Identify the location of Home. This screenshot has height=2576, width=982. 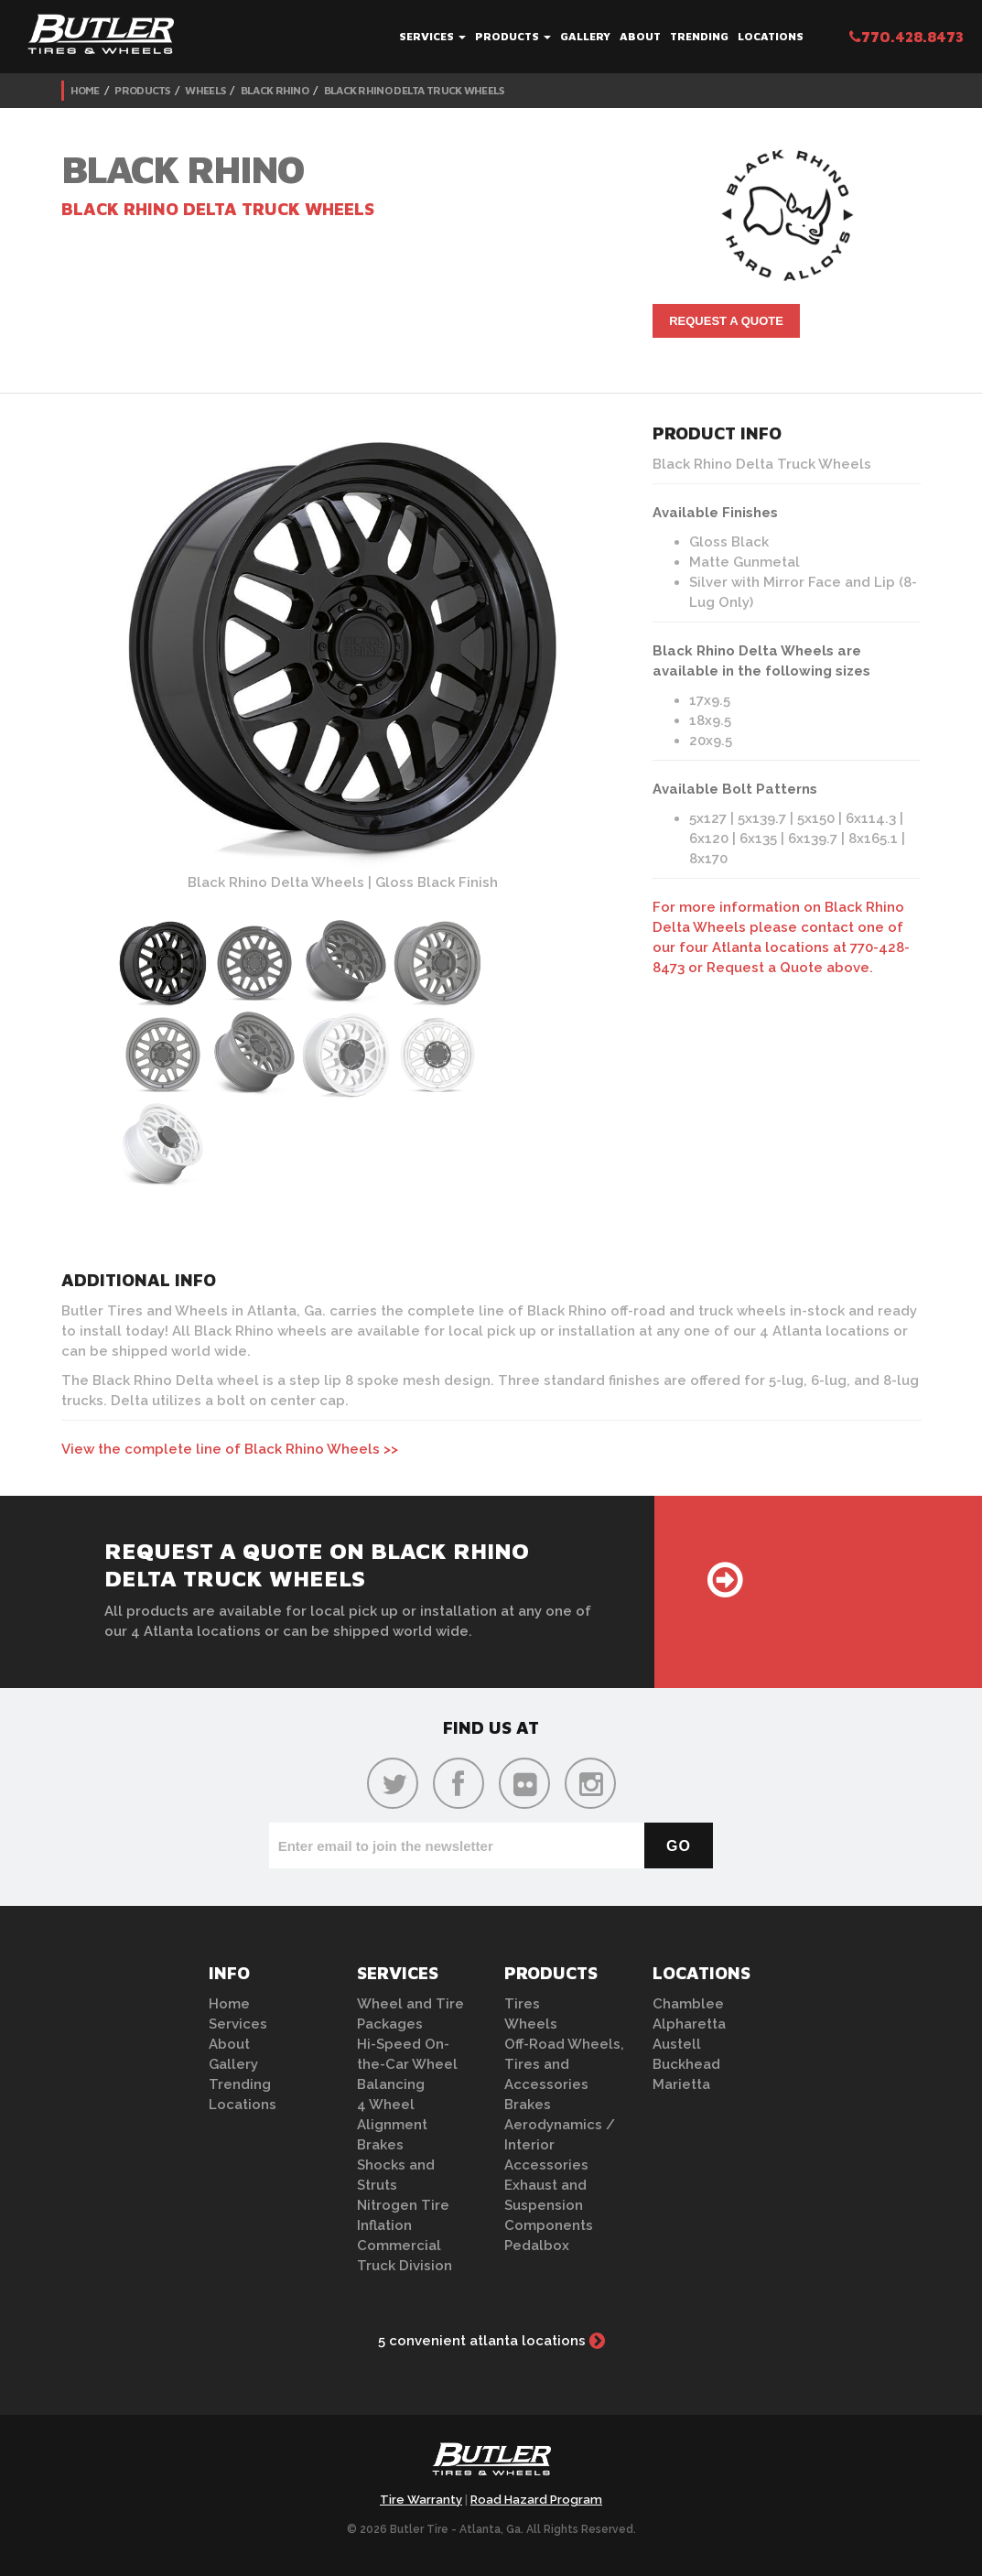
(85, 90).